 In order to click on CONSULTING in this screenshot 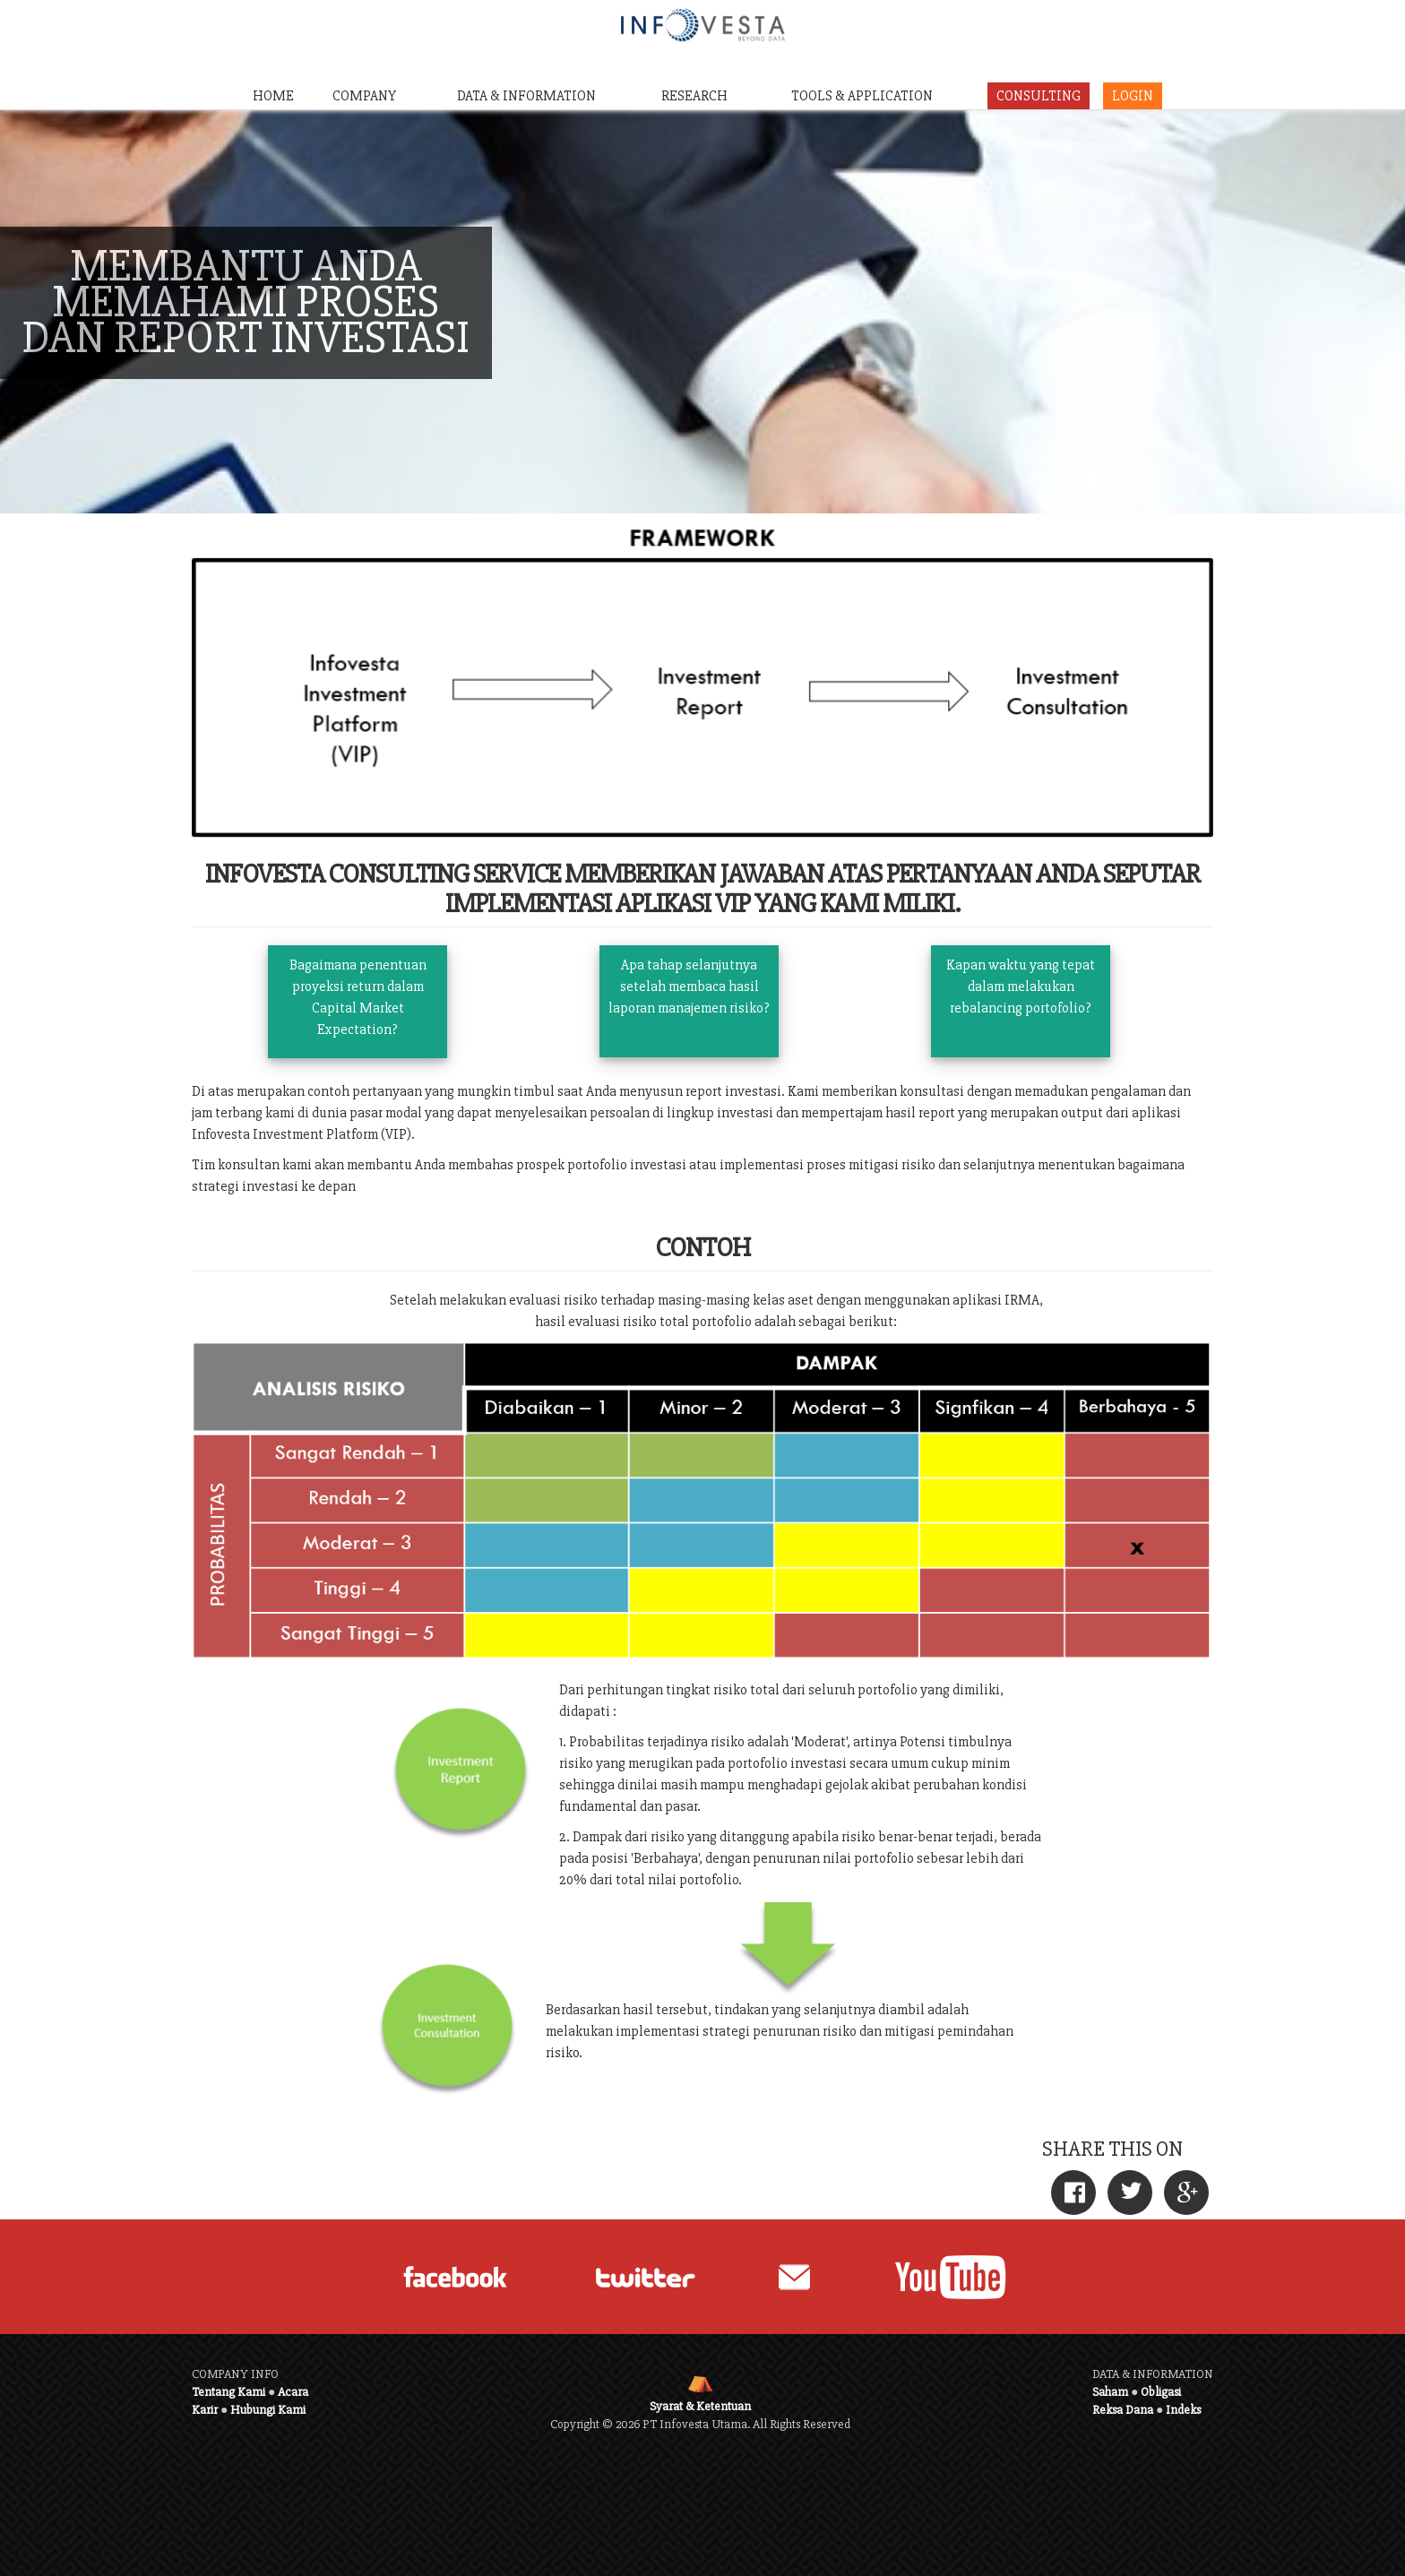, I will do `click(1038, 96)`.